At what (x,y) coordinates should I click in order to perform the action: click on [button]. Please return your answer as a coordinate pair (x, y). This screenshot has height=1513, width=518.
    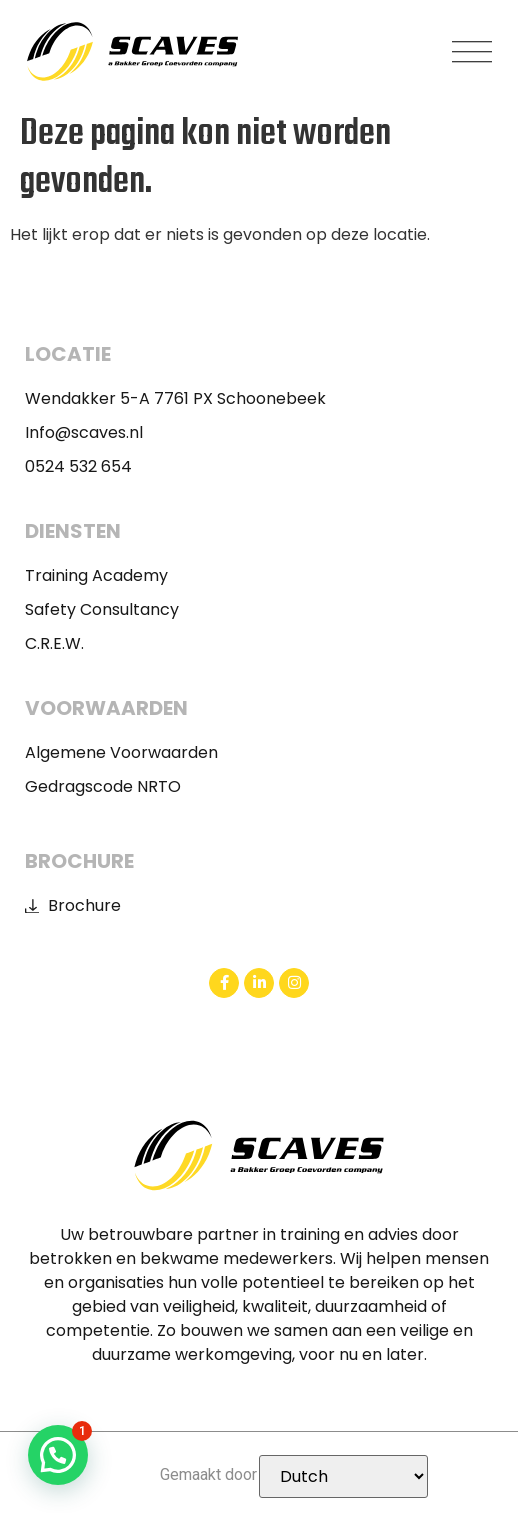
    Looking at the image, I should click on (473, 52).